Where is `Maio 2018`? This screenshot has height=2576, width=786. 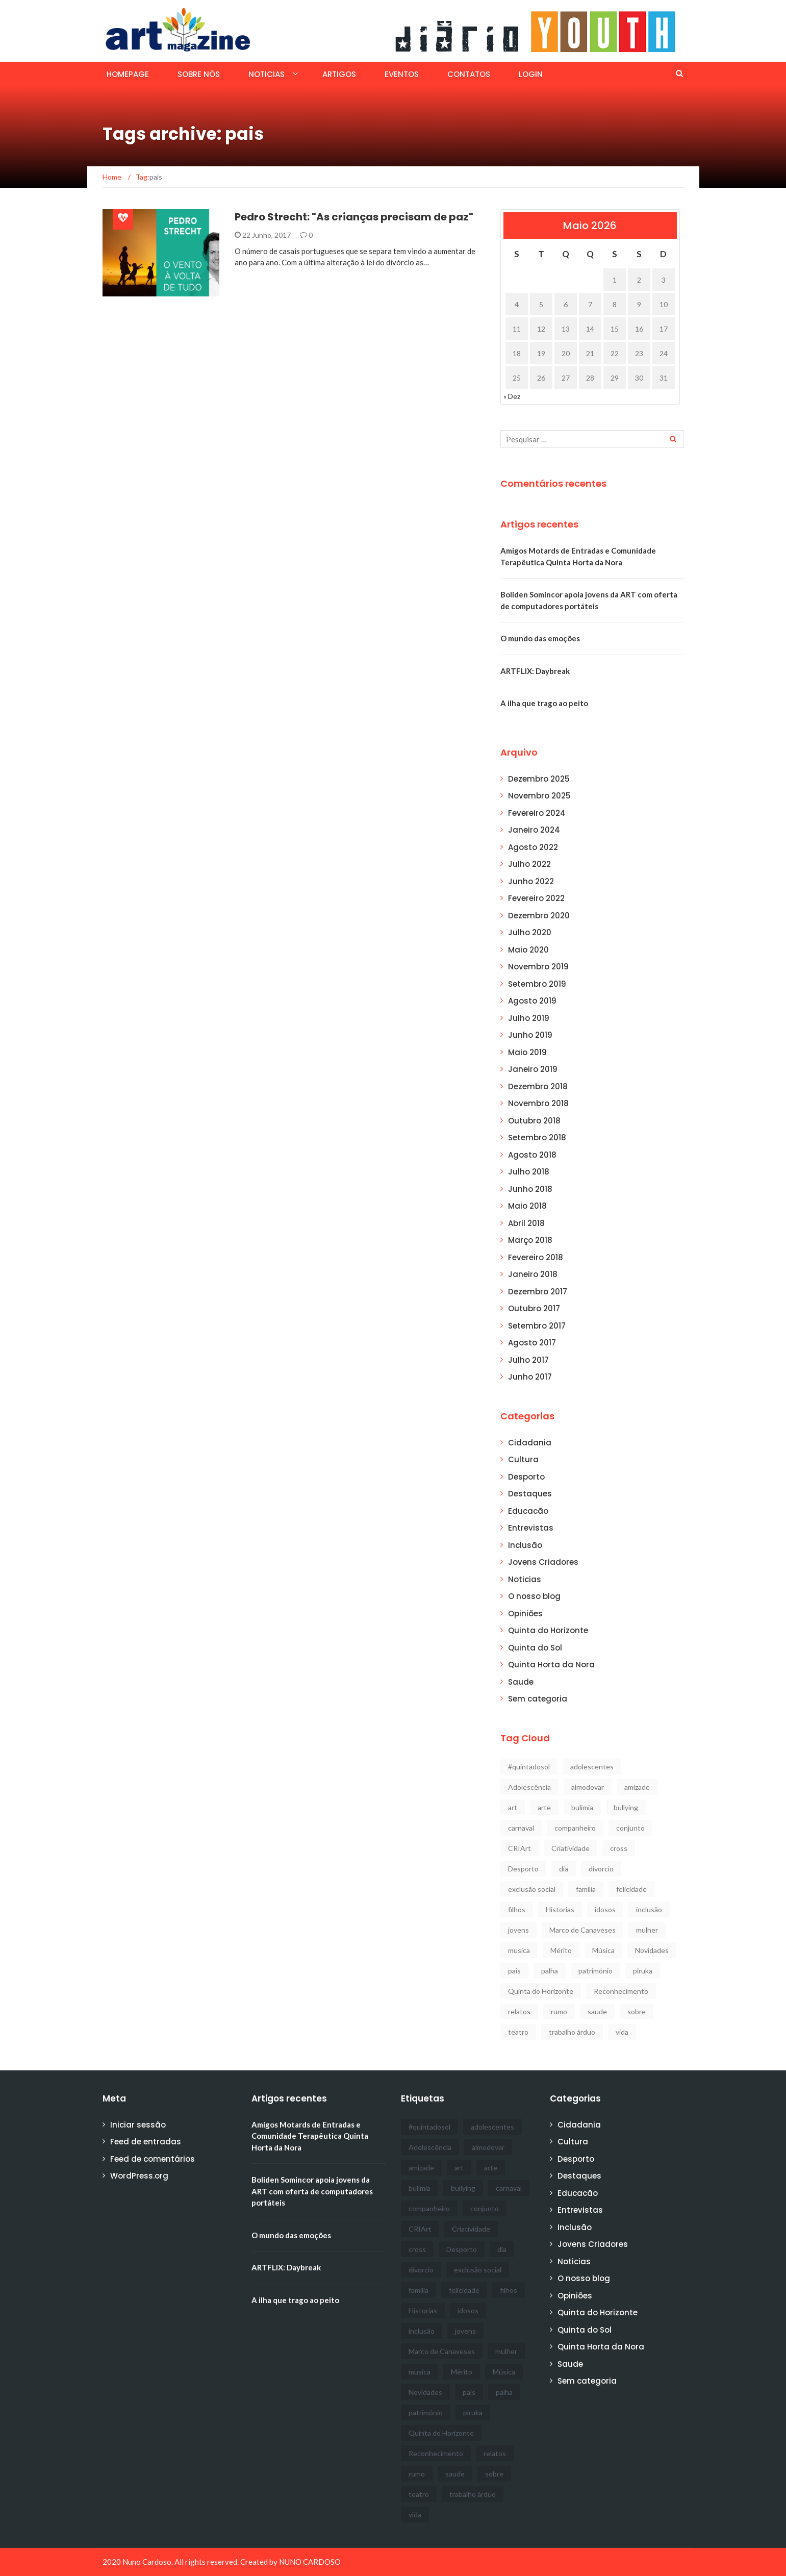 Maio 2018 is located at coordinates (527, 1206).